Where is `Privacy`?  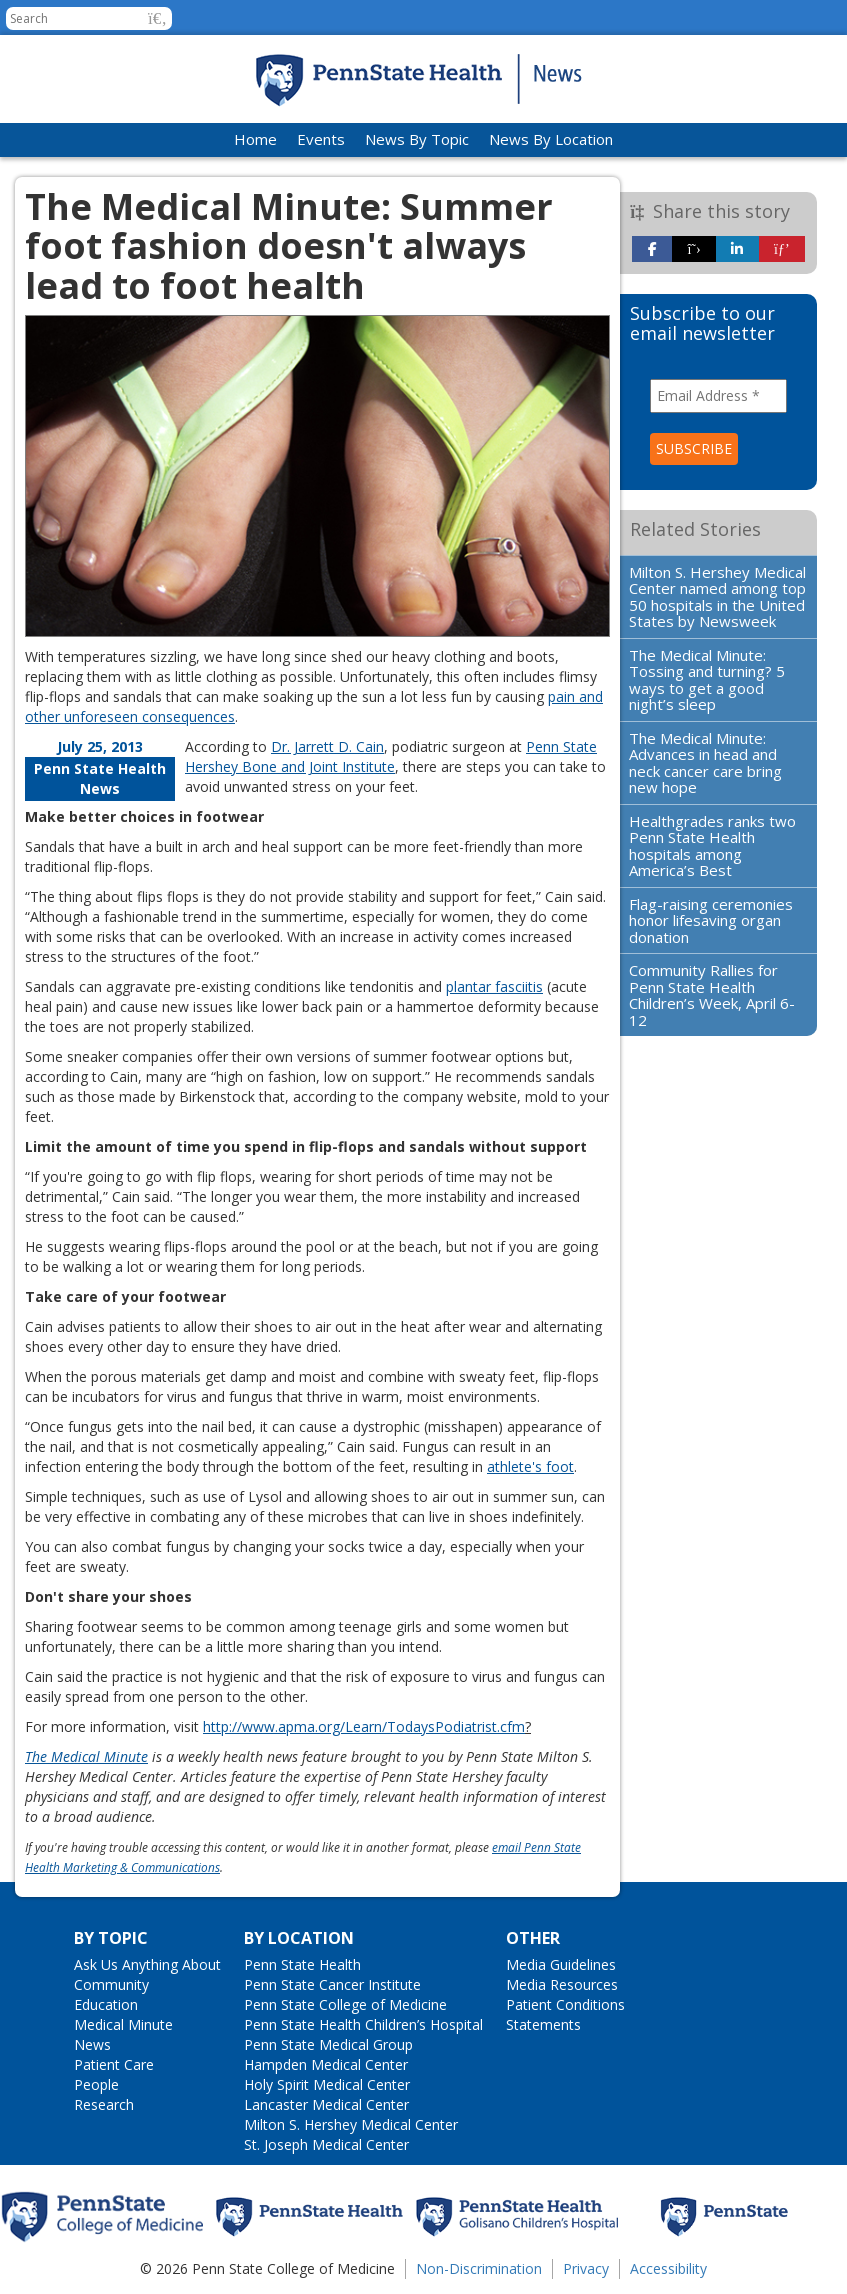
Privacy is located at coordinates (586, 2268).